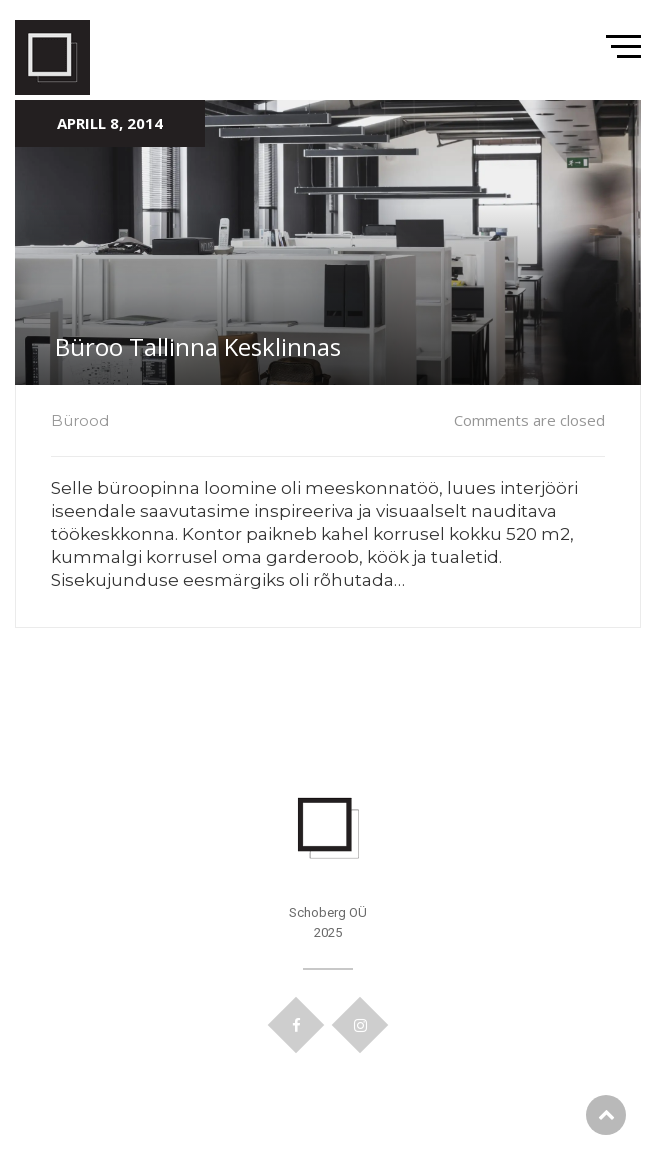 The width and height of the screenshot is (656, 1165). I want to click on Kodulehe tegemine, so click(328, 1065).